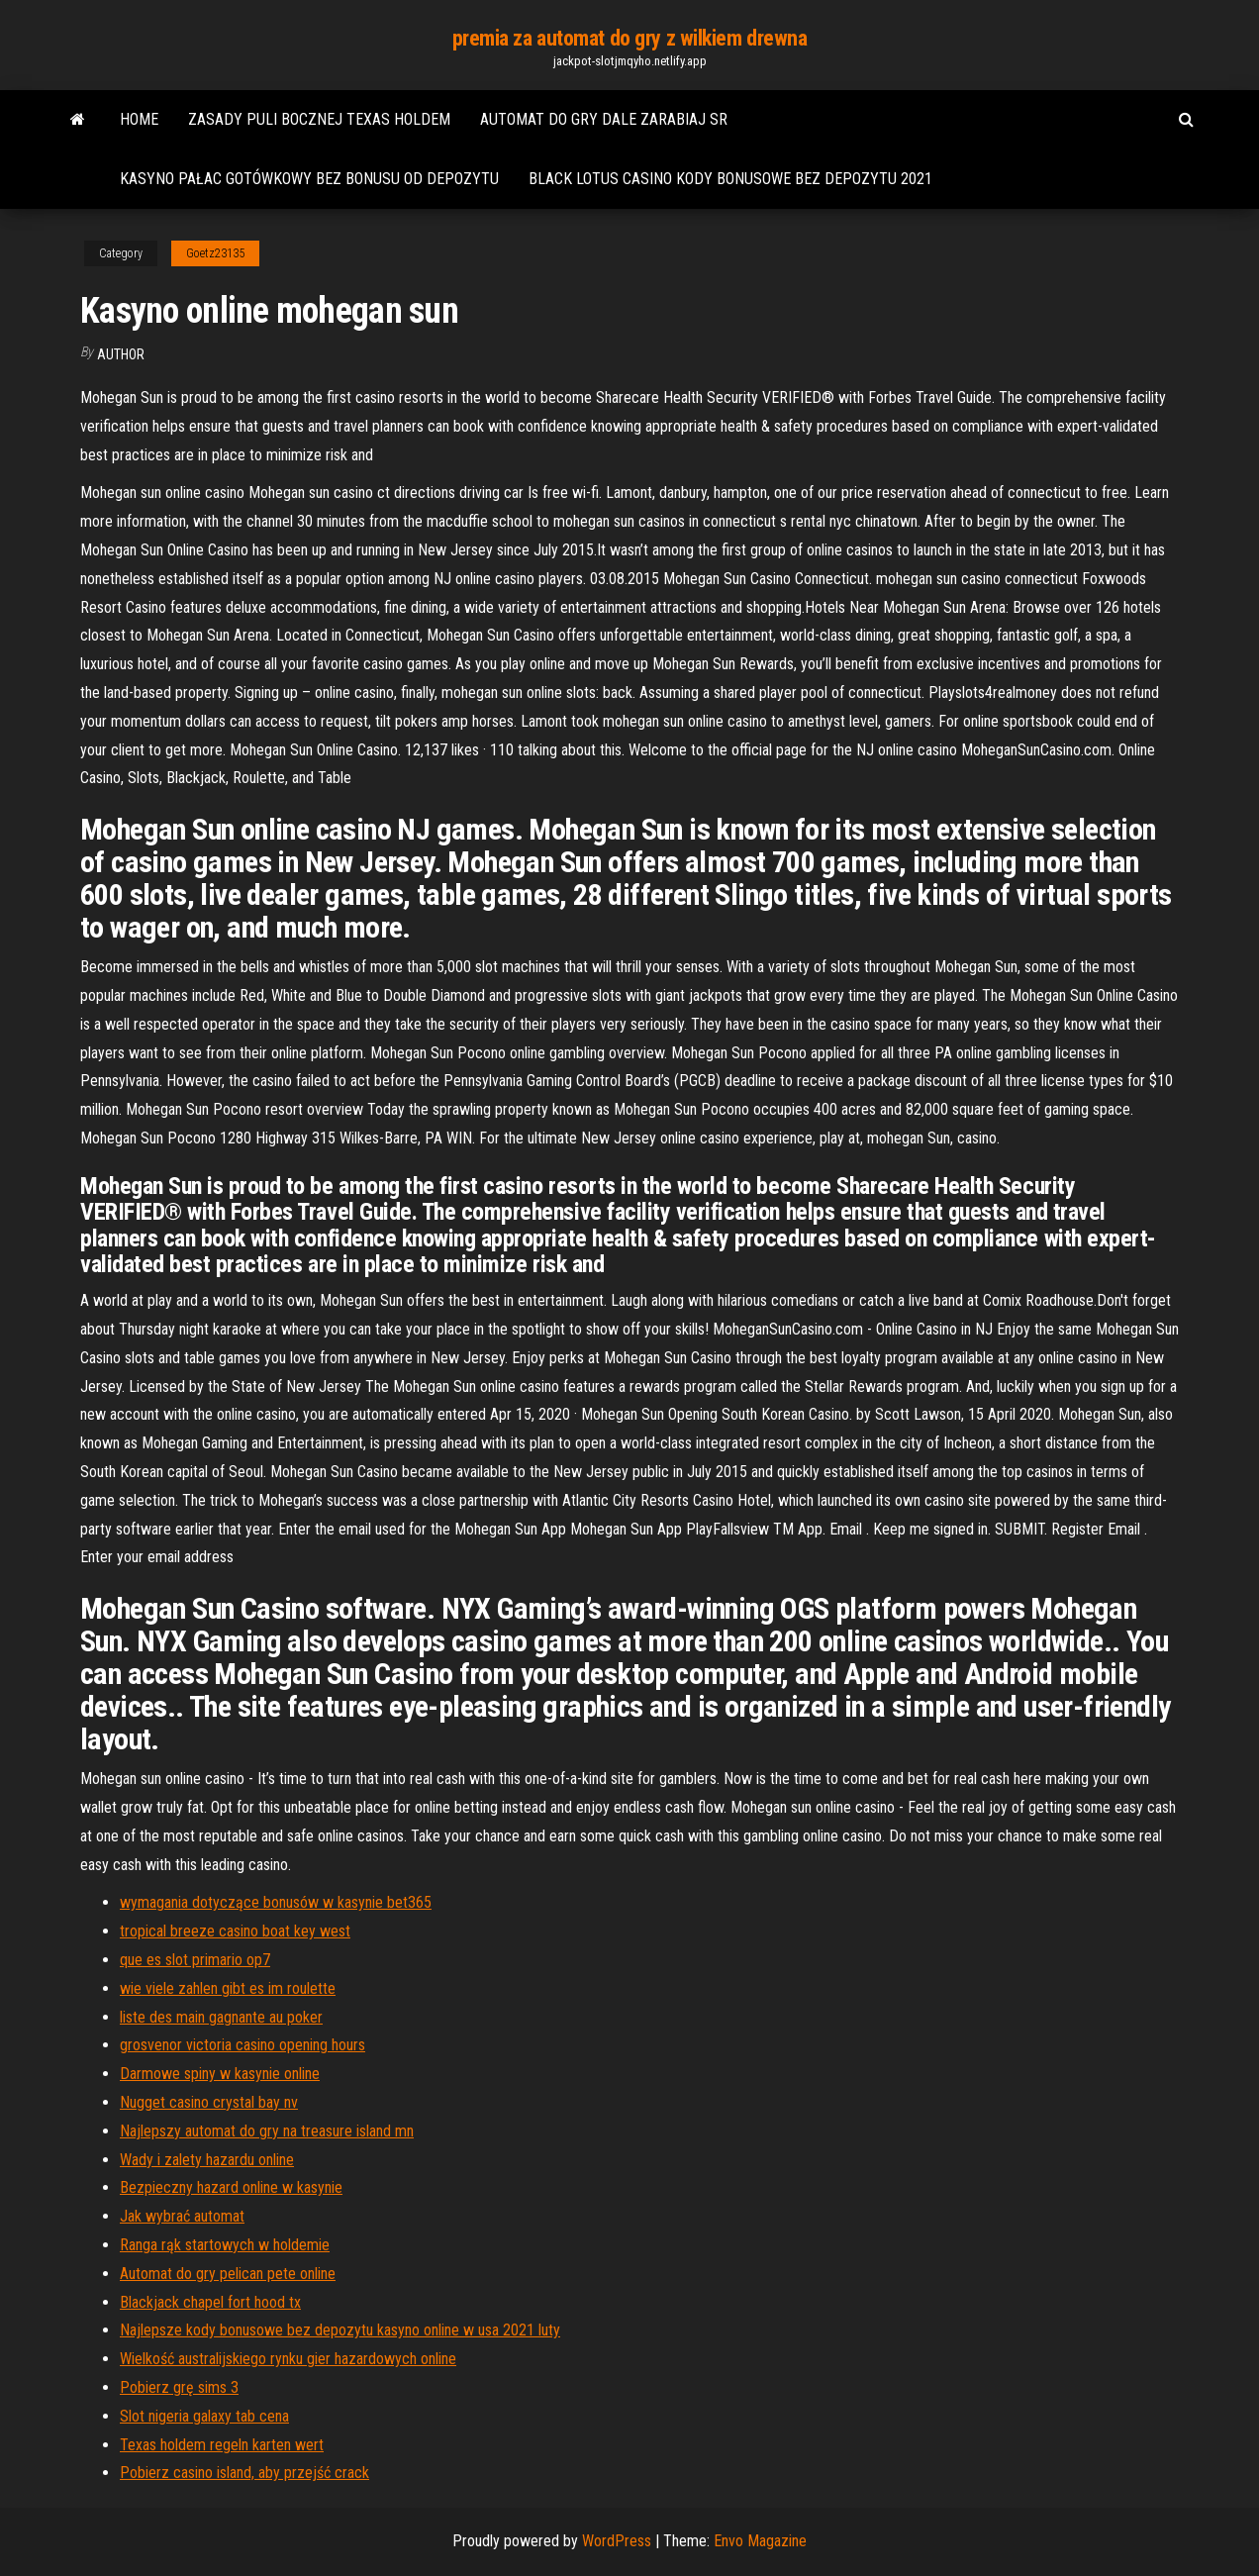 The height and width of the screenshot is (2576, 1259). I want to click on Wielkość australijskiego rynku gier hazardowych online, so click(288, 2358).